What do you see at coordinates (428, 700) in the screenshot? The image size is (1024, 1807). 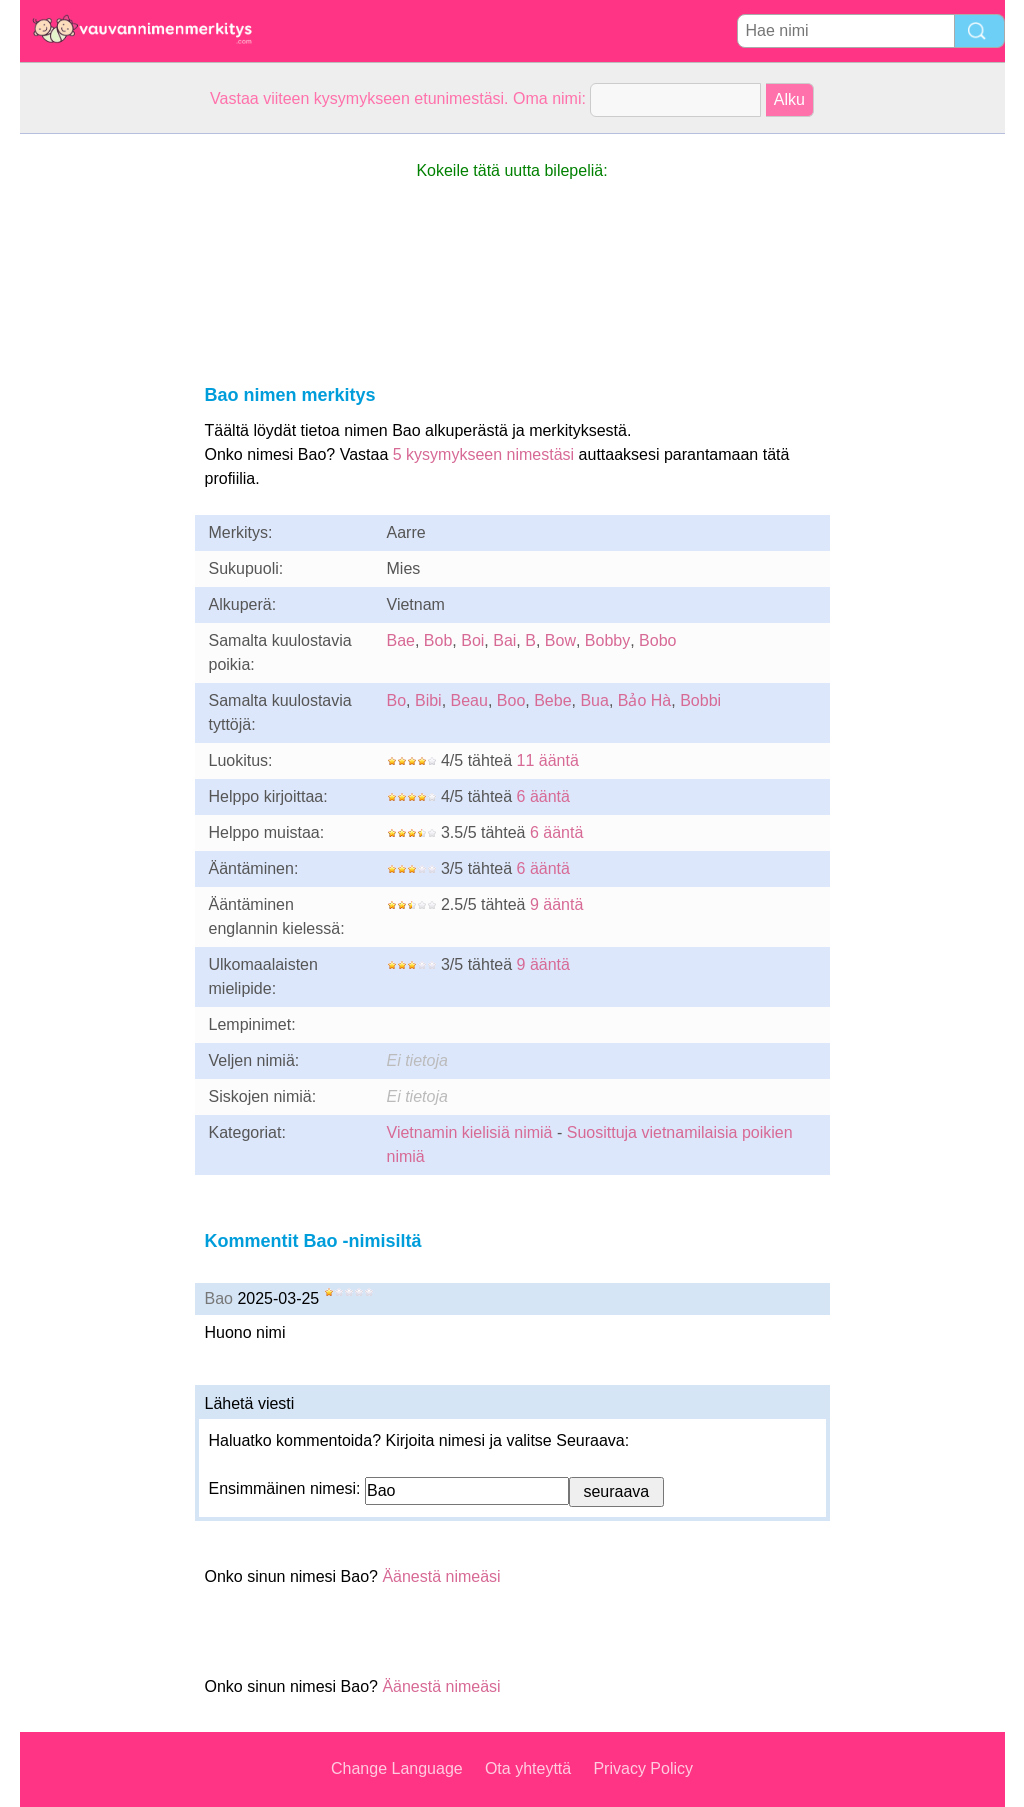 I see `Bibi` at bounding box center [428, 700].